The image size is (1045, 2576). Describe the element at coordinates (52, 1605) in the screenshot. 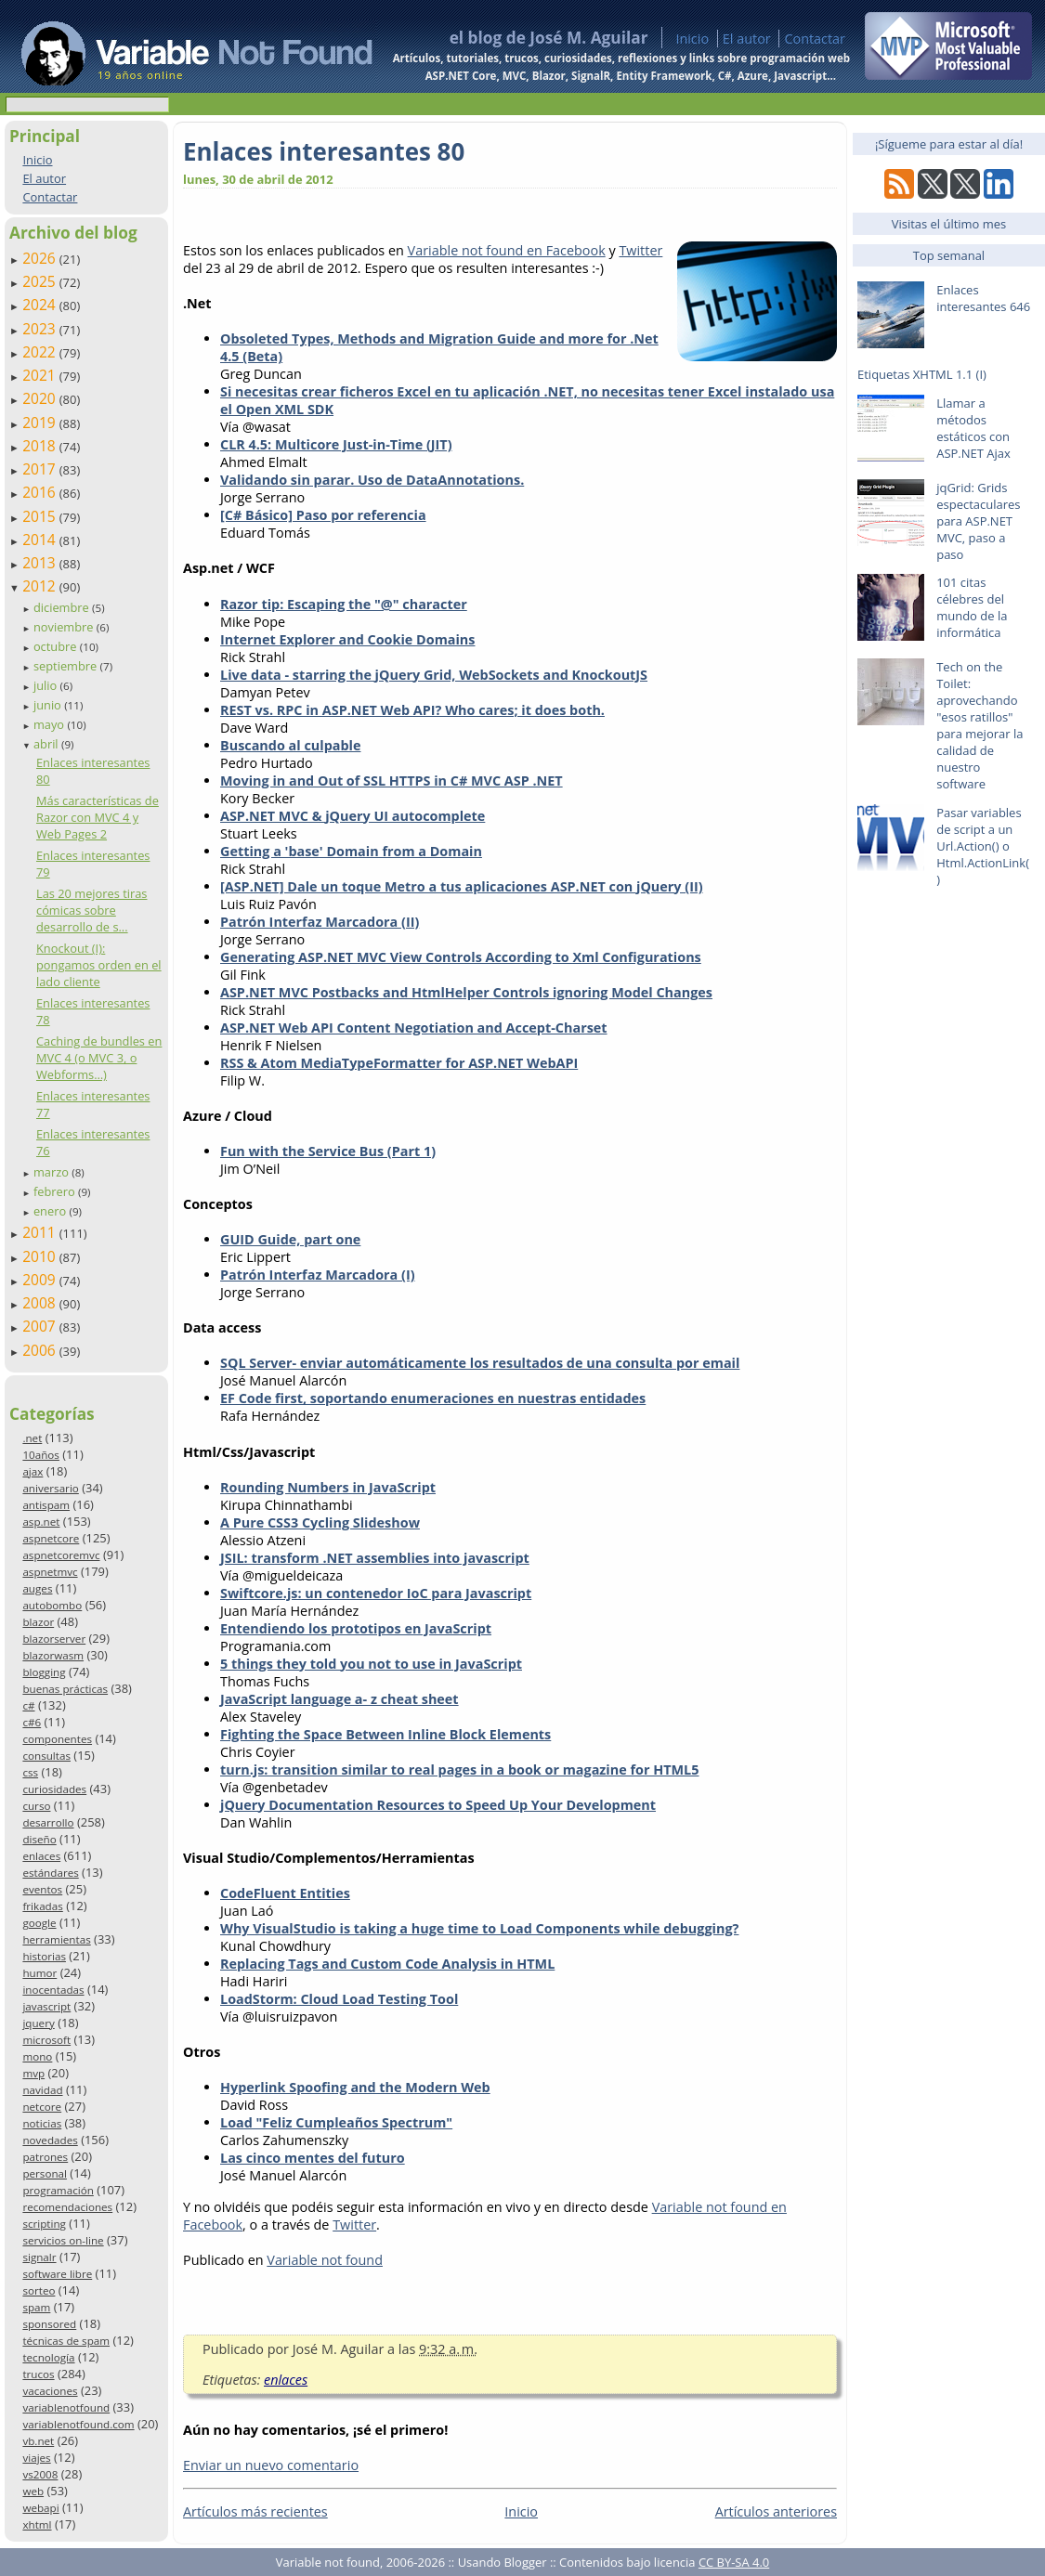

I see `autobombo` at that location.